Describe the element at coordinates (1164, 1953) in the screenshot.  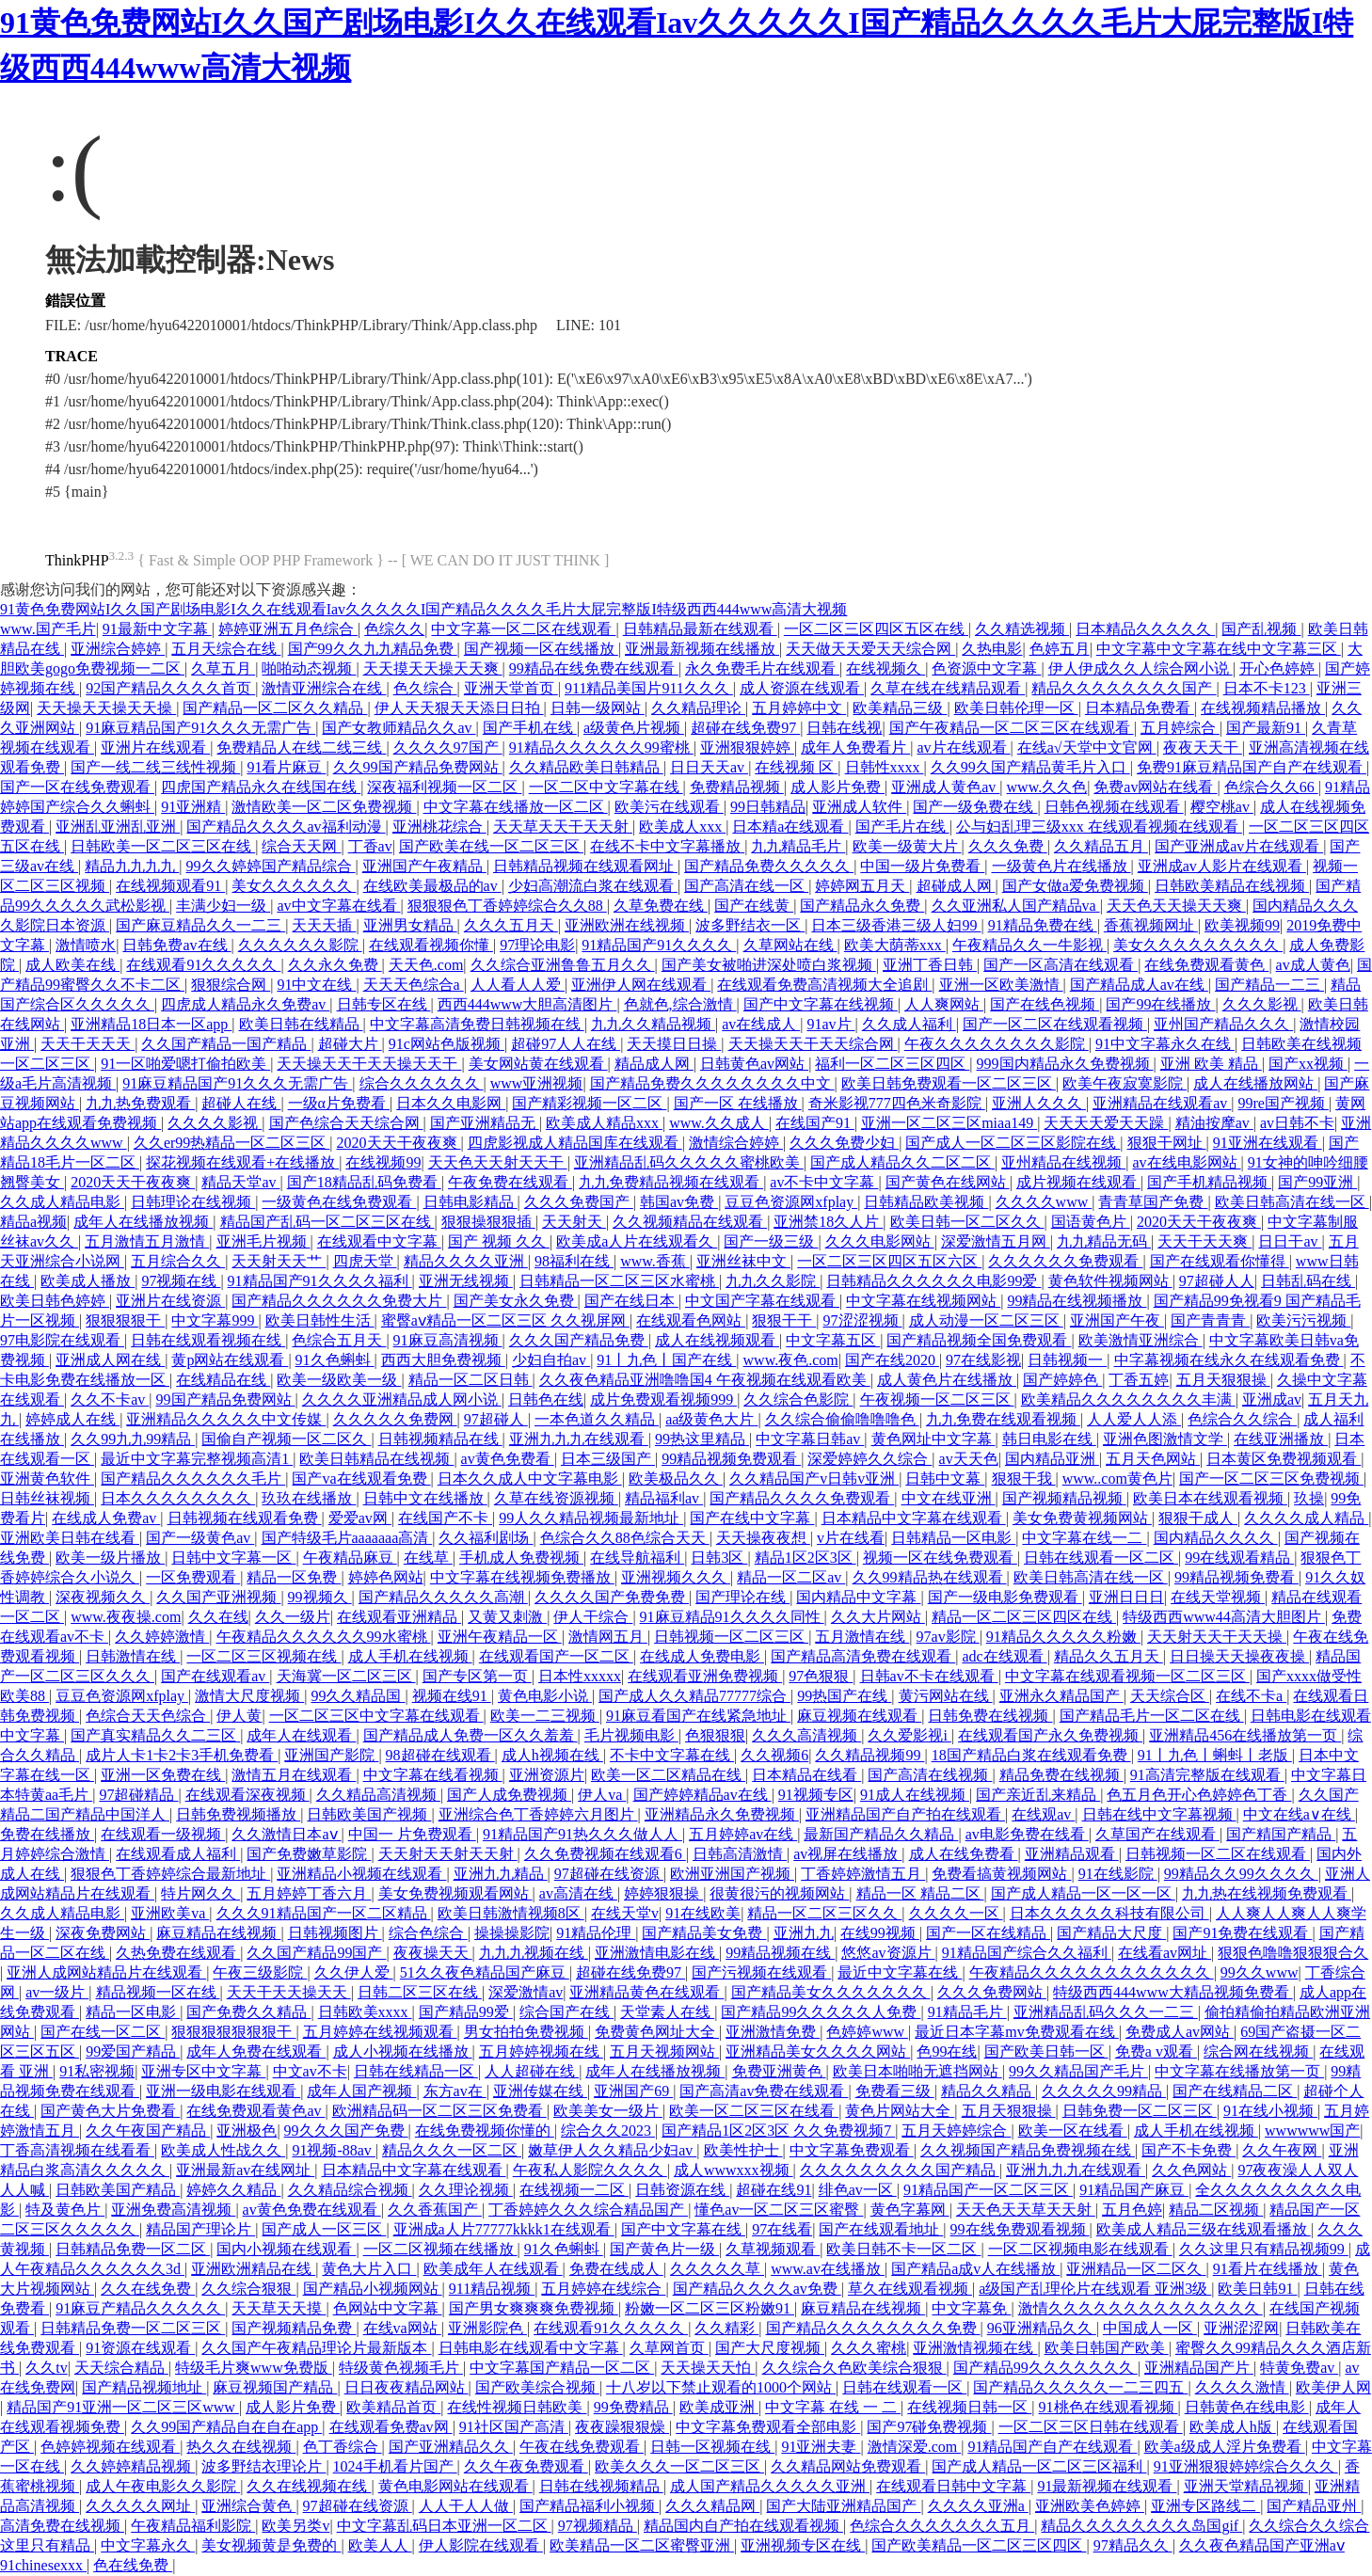
I see `在线看av网址` at that location.